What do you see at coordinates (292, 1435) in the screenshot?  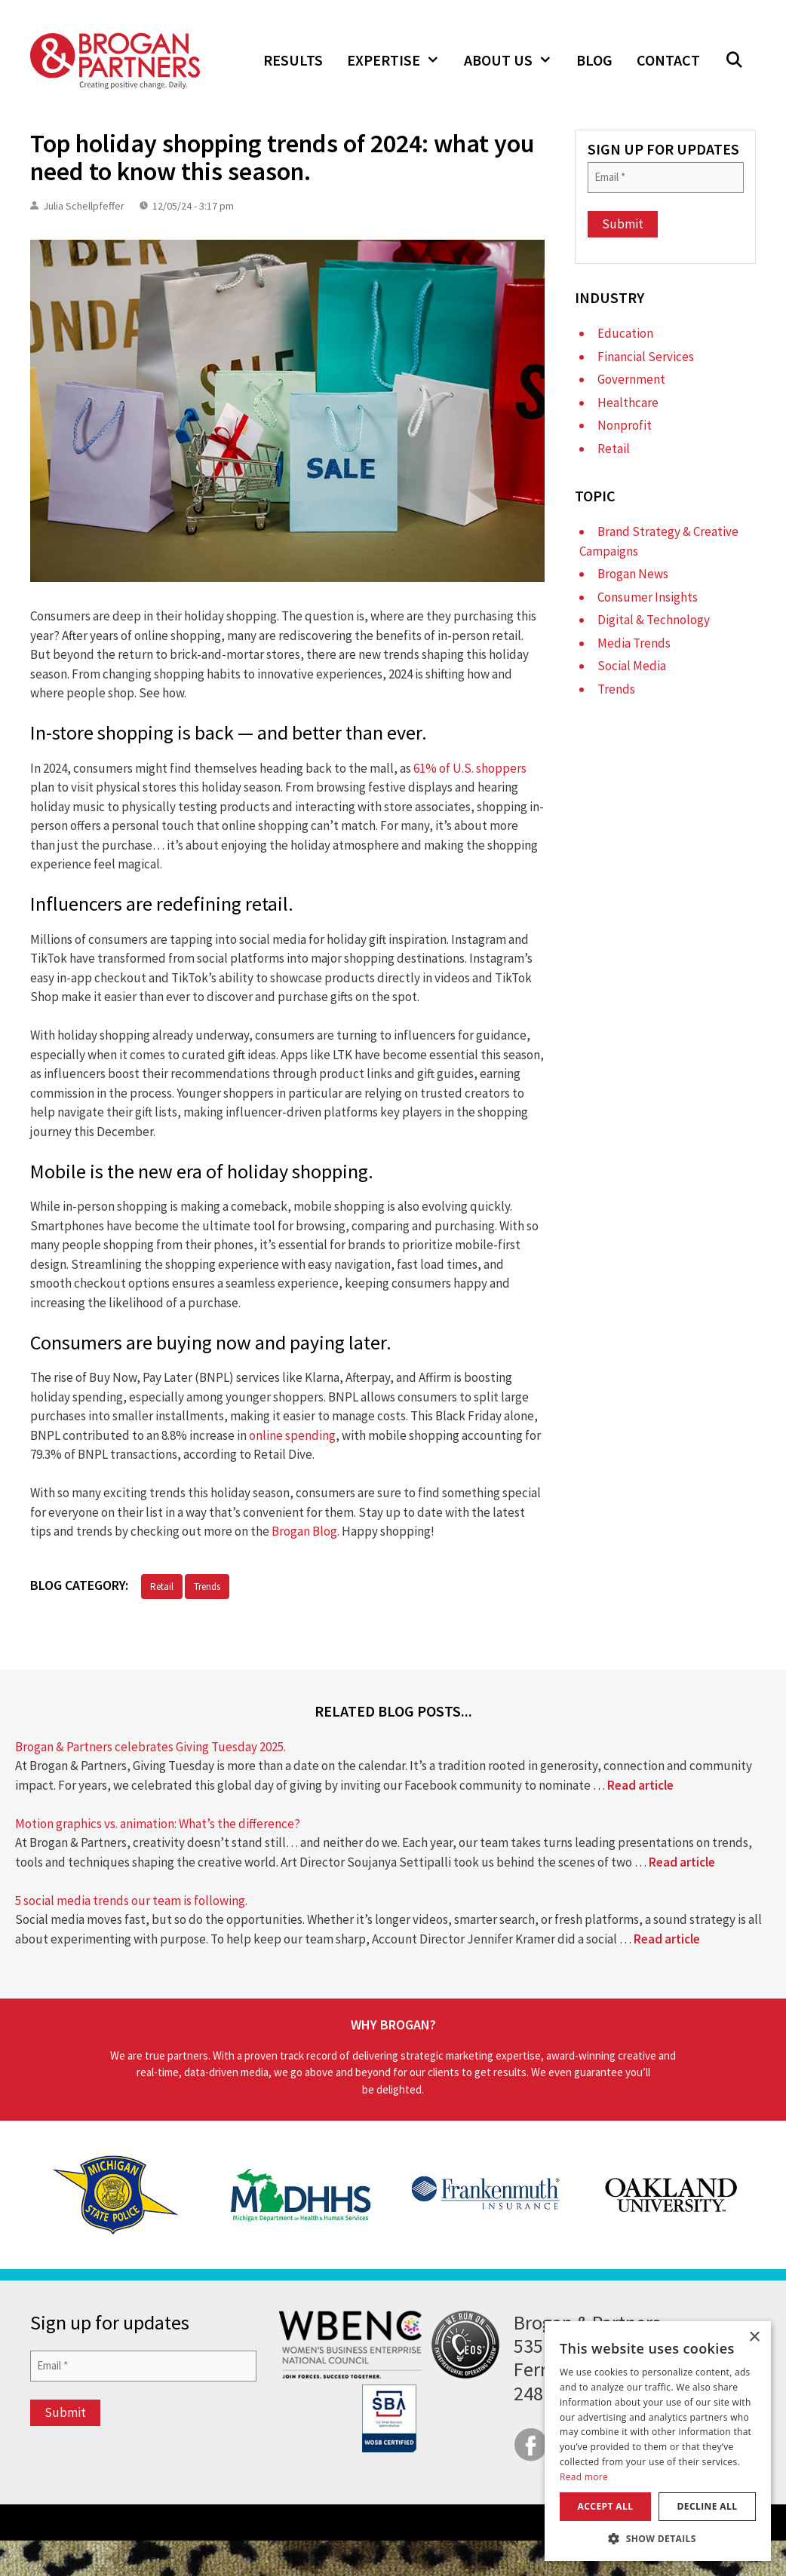 I see `online spending` at bounding box center [292, 1435].